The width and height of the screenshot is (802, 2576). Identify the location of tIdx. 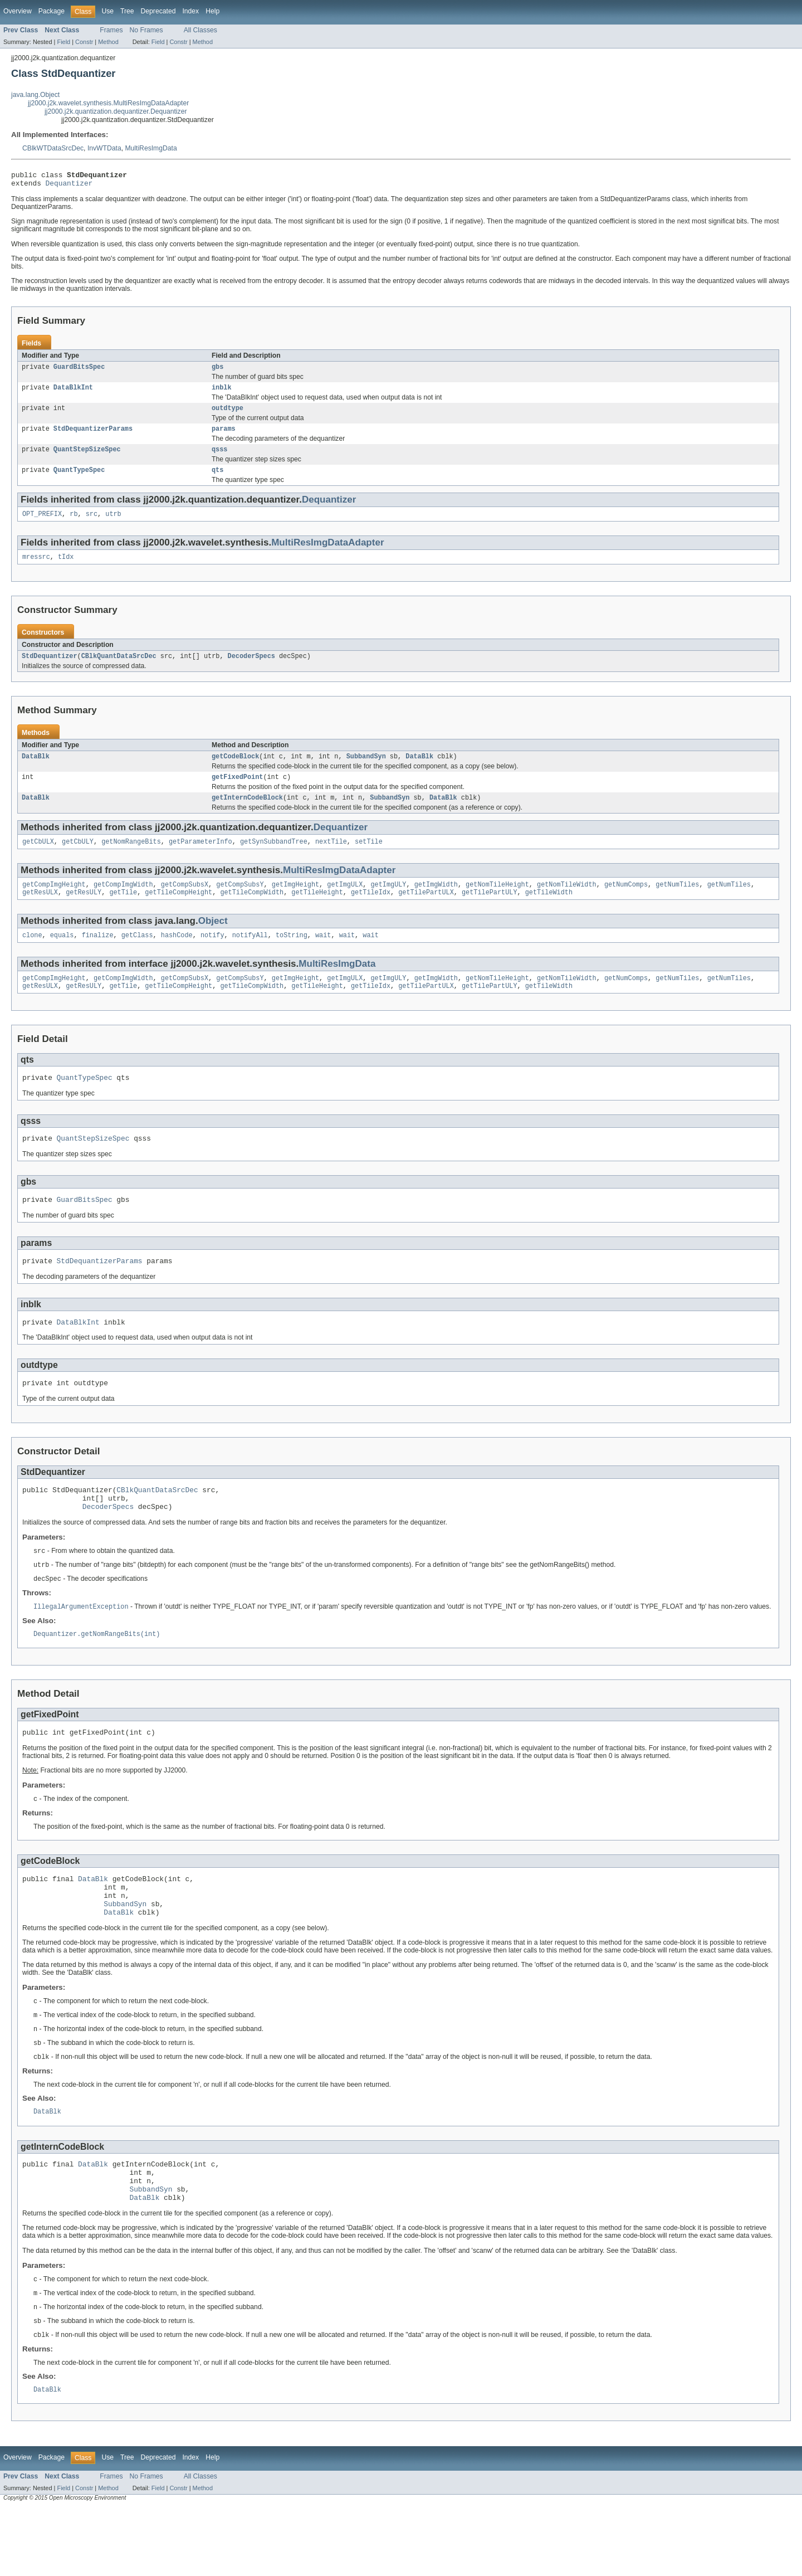
(66, 568).